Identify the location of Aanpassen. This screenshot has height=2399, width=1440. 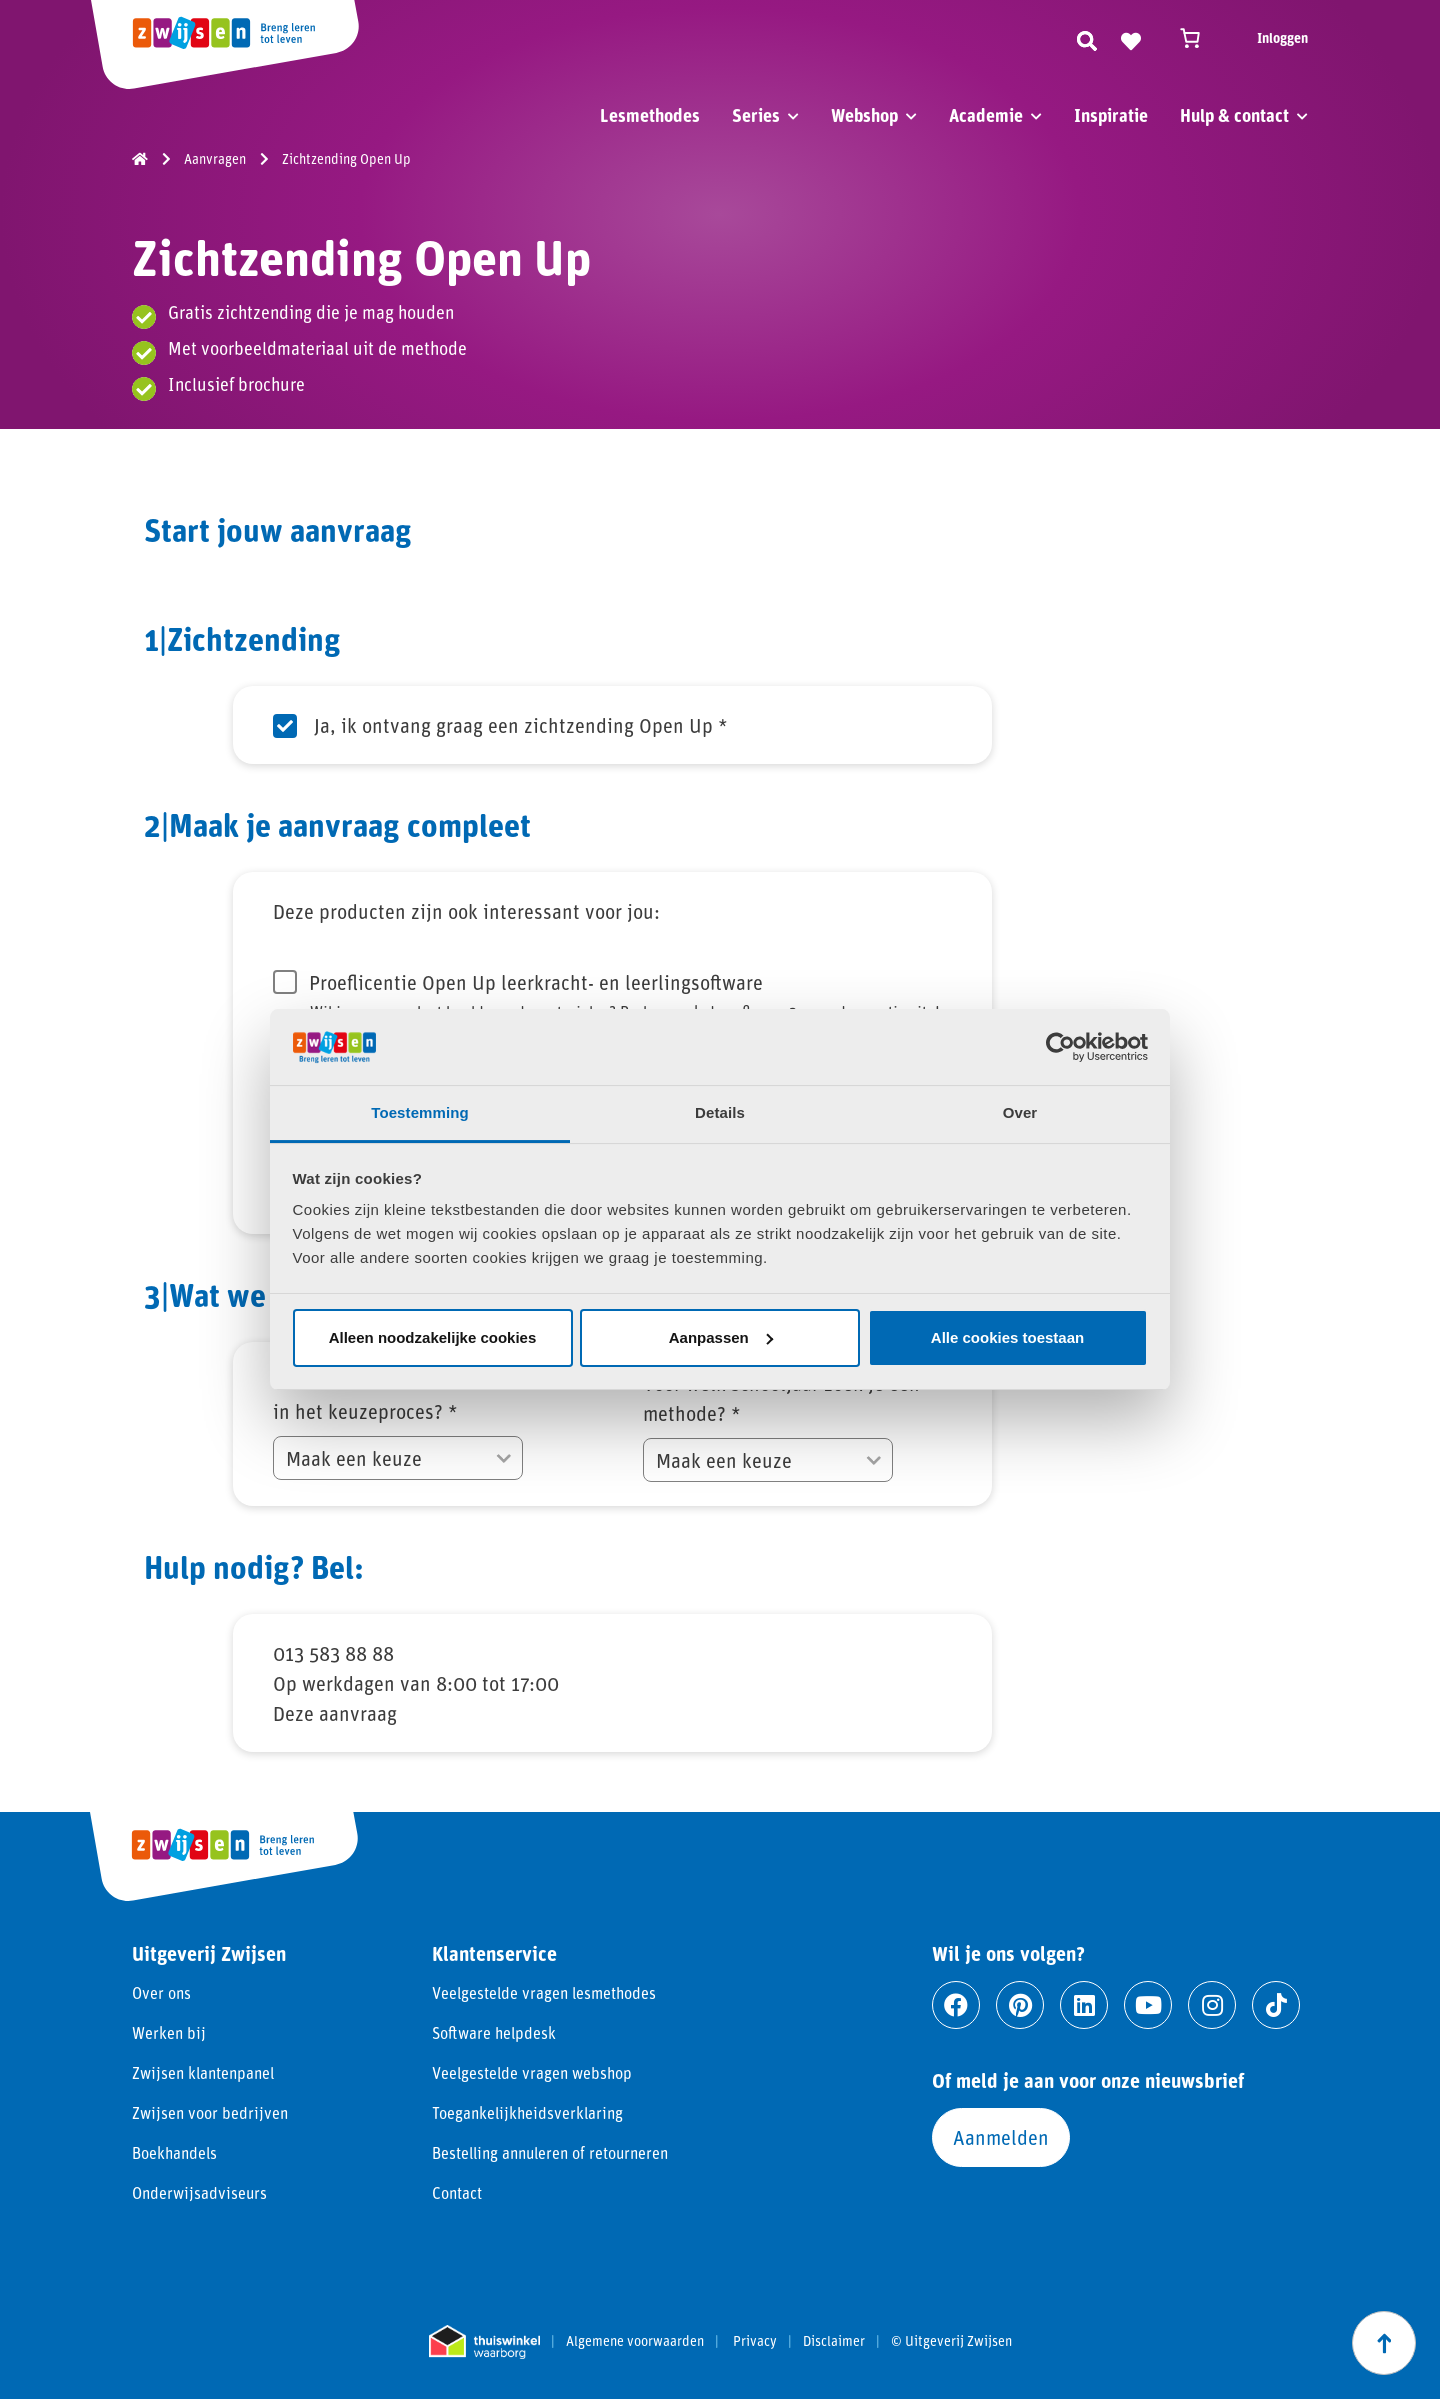
(721, 1337).